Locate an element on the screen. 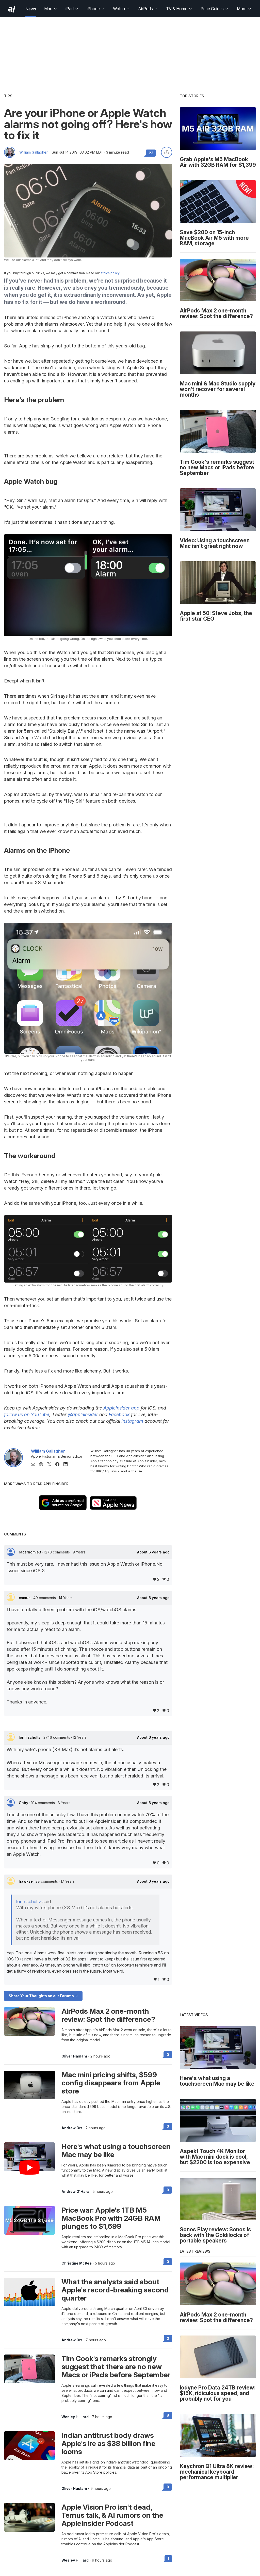 The width and height of the screenshot is (260, 2576). ethics policy is located at coordinates (110, 273).